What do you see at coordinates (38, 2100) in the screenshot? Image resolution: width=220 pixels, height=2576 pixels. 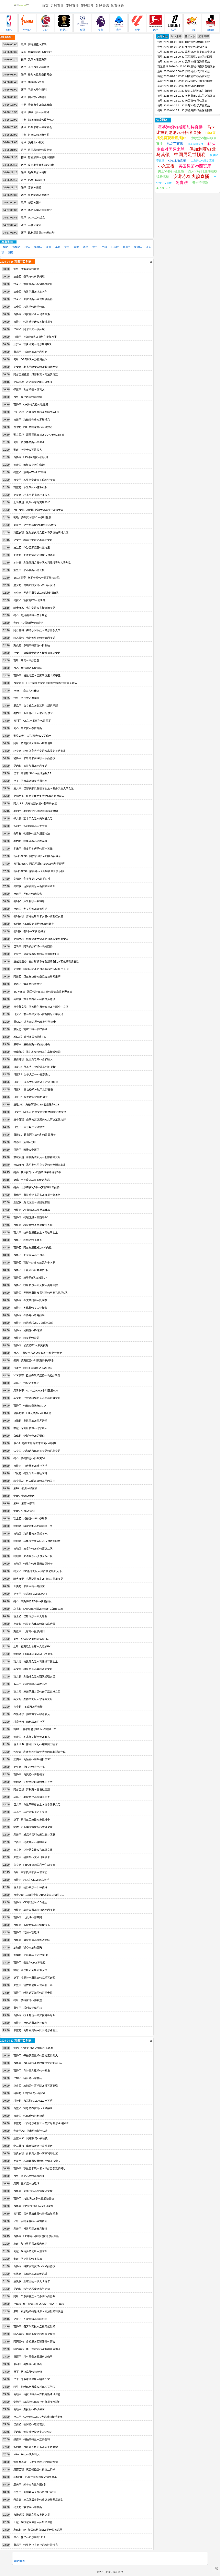 I see `布瓦凯FCvsASEC米莫萨` at bounding box center [38, 2100].